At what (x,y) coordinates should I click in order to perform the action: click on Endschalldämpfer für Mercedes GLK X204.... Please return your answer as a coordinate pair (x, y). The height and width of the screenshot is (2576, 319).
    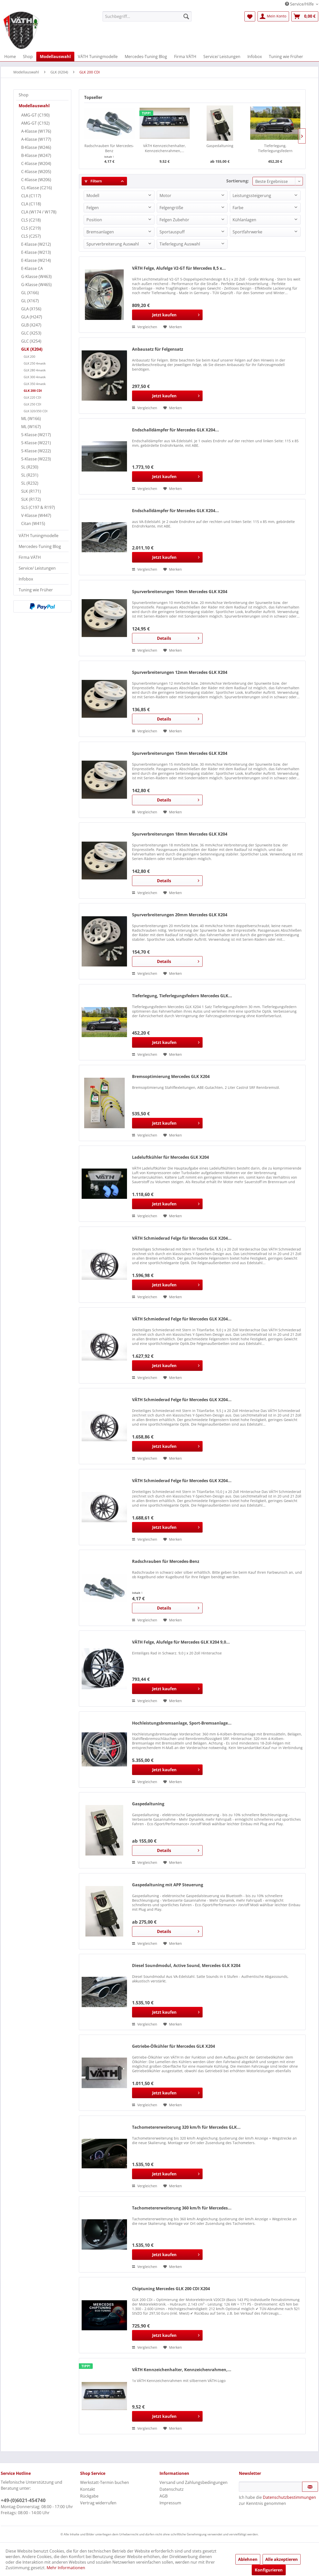
    Looking at the image, I should click on (175, 430).